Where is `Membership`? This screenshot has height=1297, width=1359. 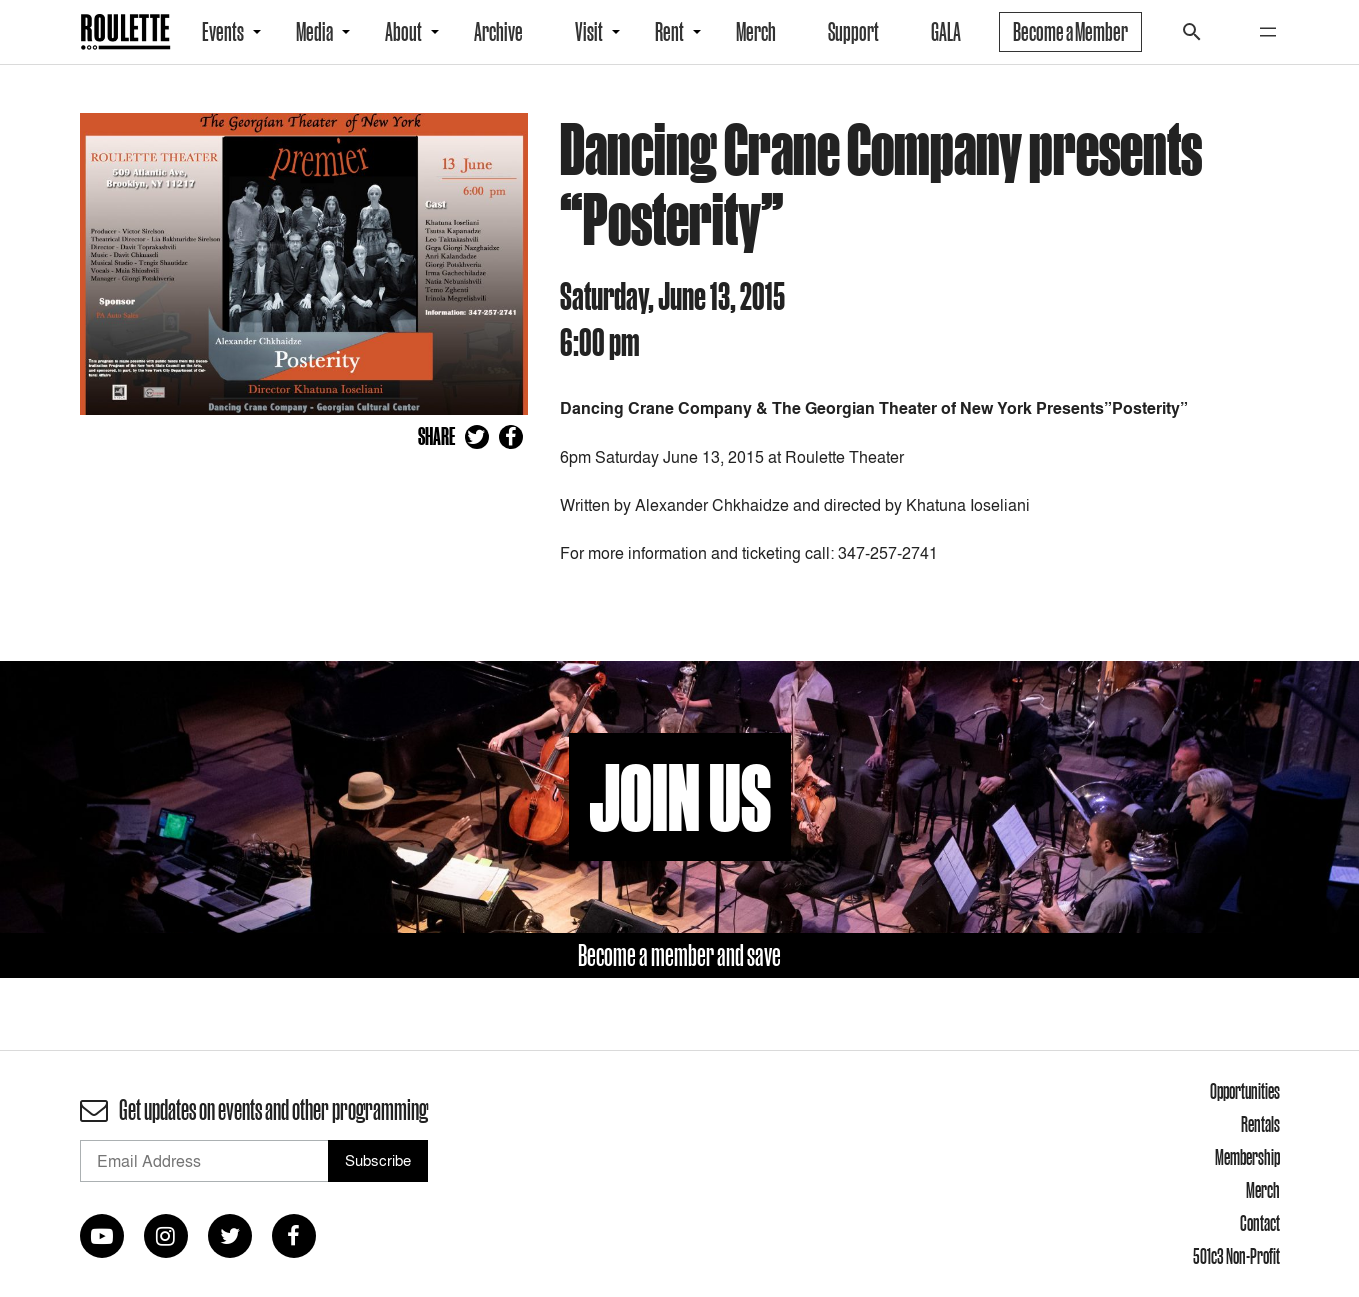
Membership is located at coordinates (1247, 1157).